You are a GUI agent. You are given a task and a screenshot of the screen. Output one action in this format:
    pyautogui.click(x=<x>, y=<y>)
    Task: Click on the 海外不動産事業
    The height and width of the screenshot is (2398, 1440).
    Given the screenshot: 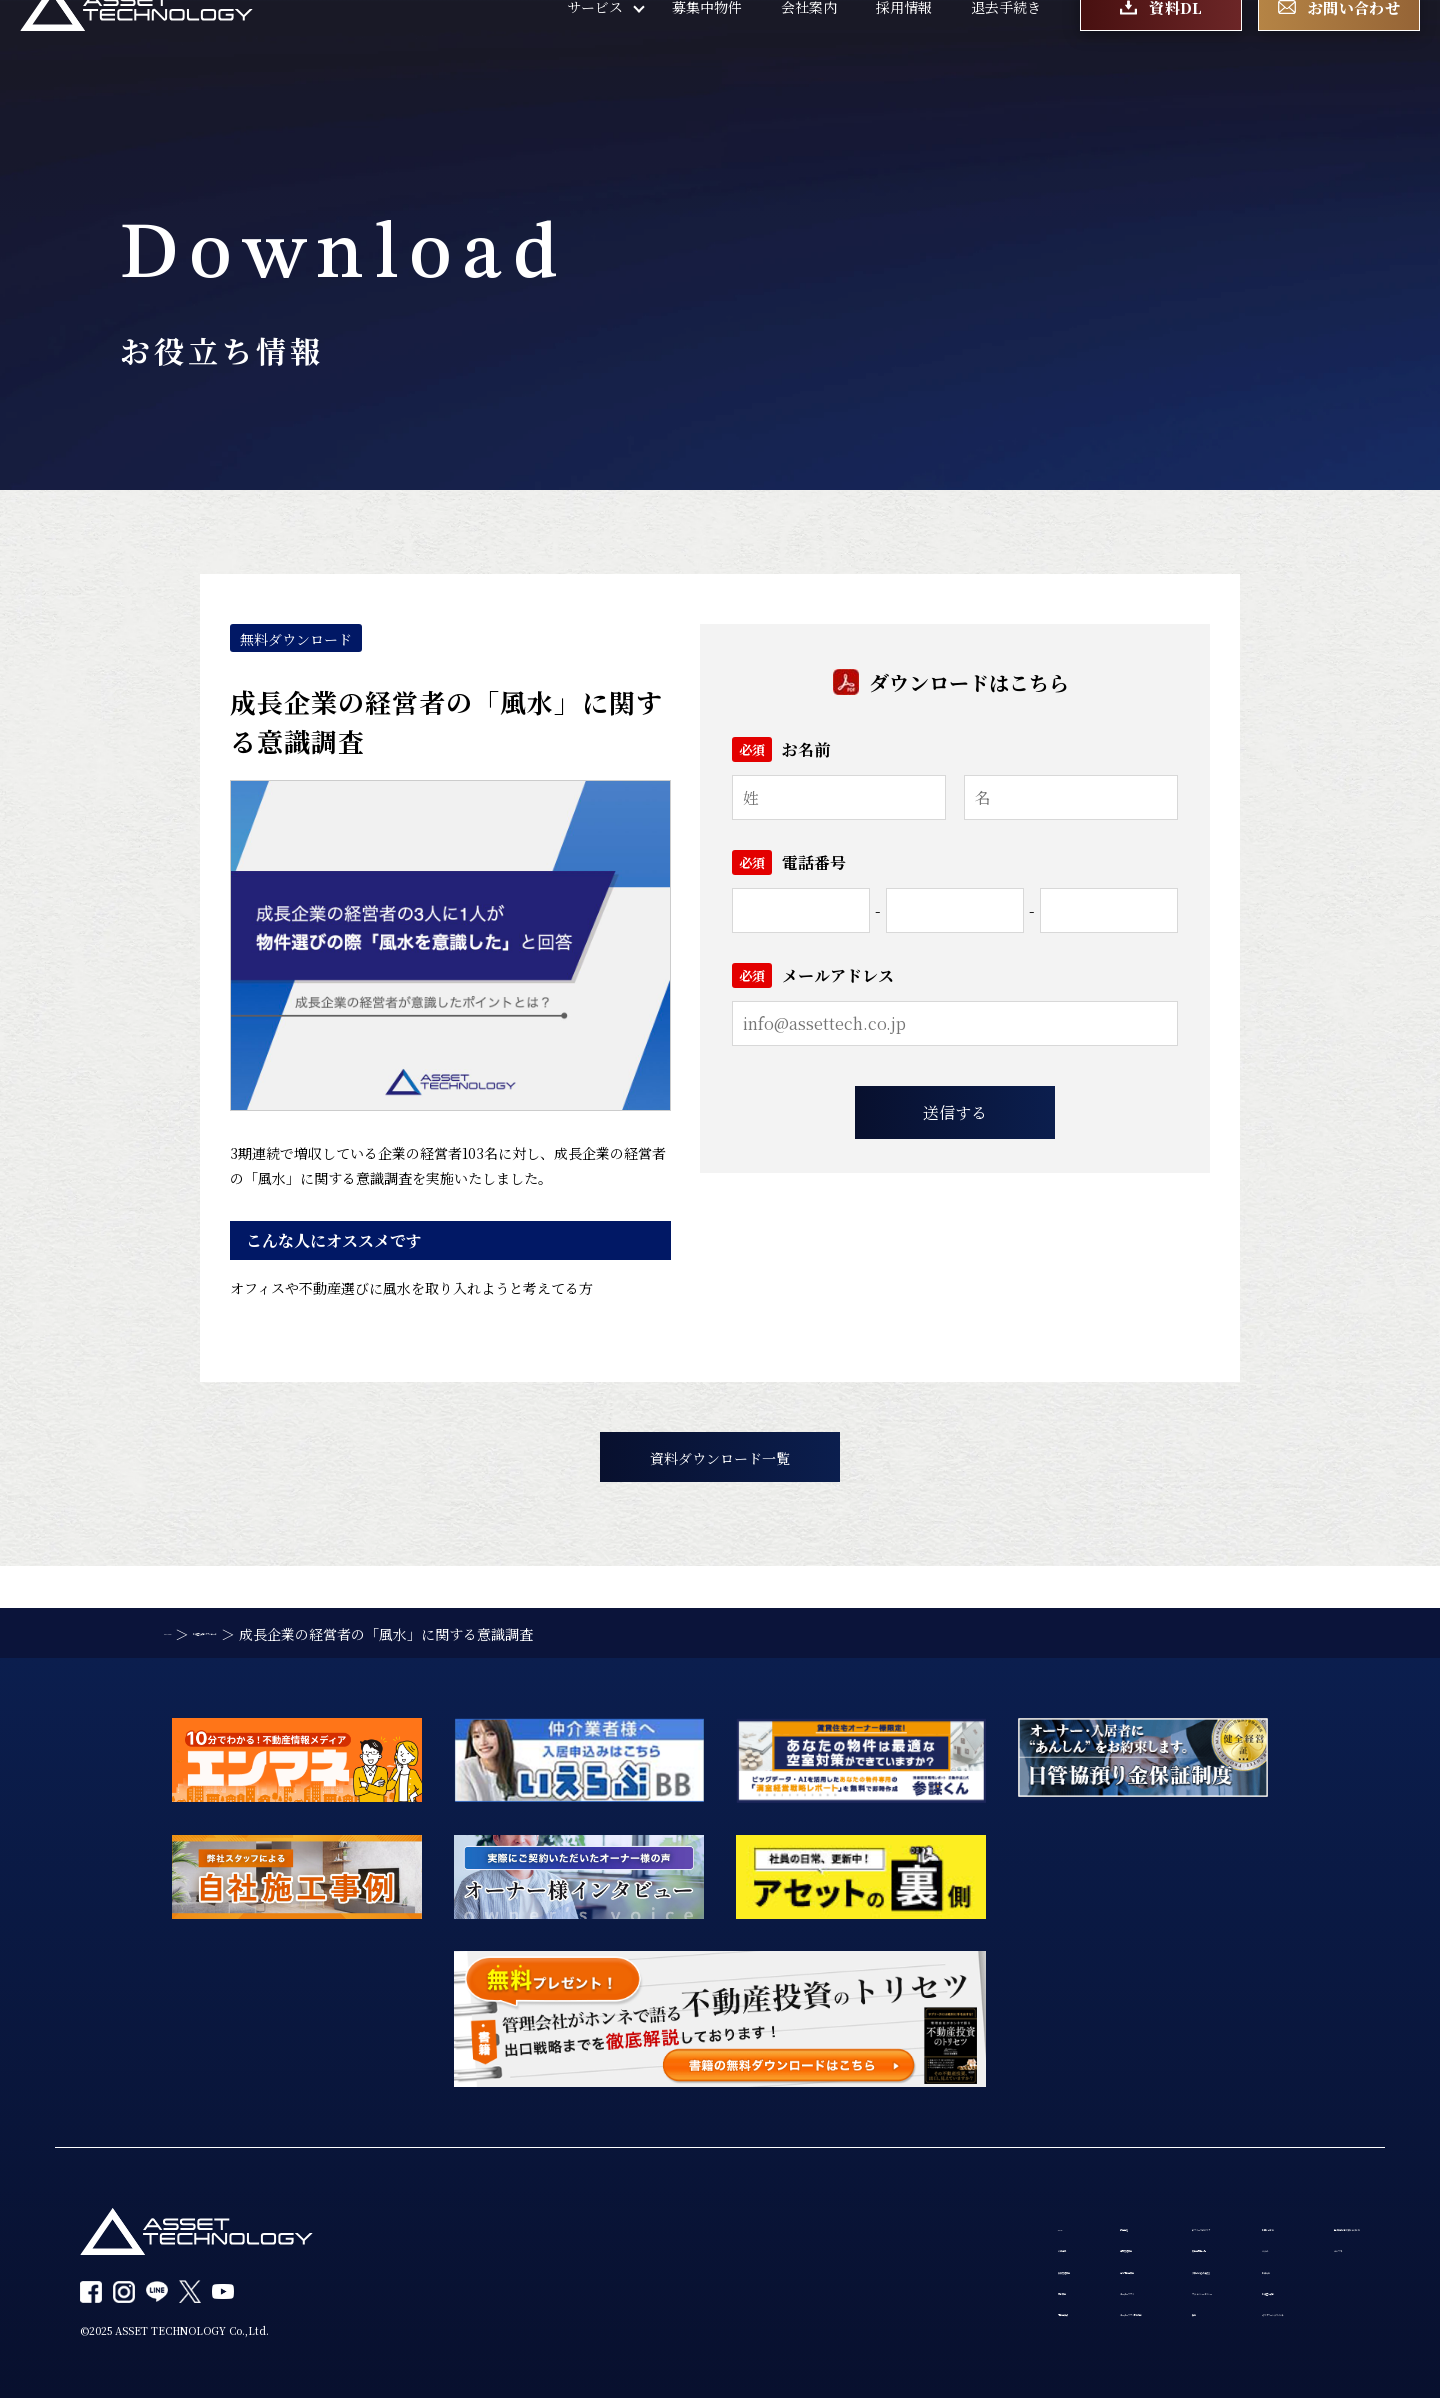 What is the action you would take?
    pyautogui.click(x=632, y=2252)
    